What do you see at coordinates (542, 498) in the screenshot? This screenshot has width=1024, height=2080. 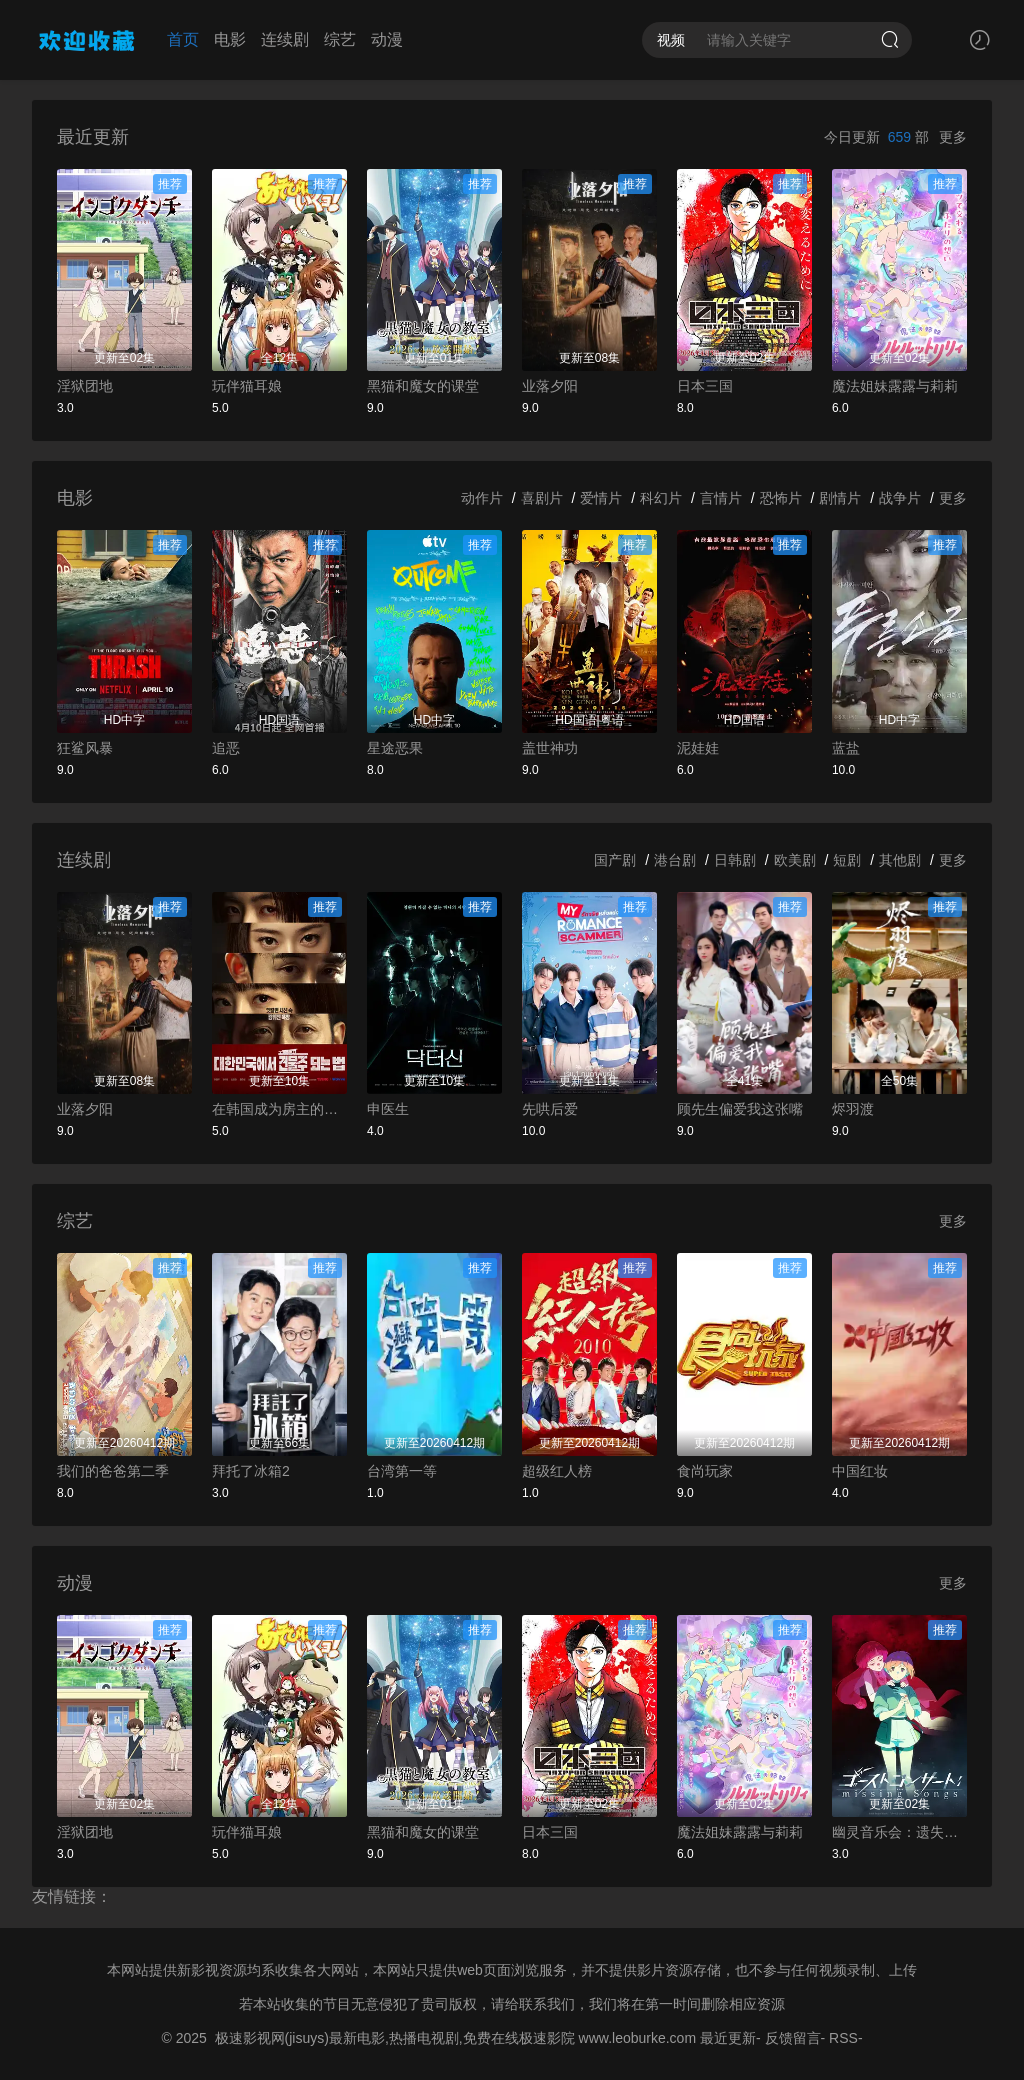 I see `喜剧片` at bounding box center [542, 498].